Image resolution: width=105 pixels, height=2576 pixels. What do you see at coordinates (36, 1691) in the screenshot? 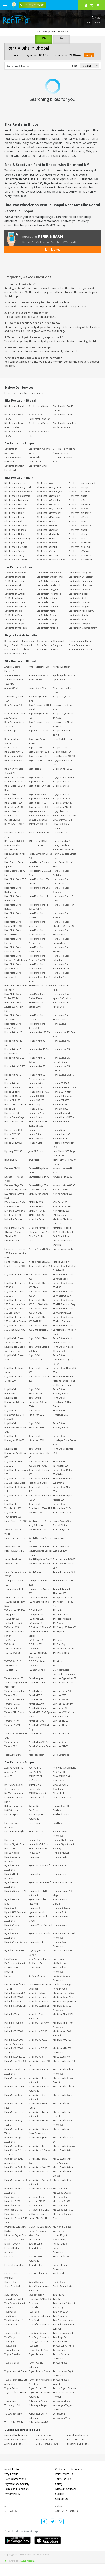
I see `Yamaha Fazer` at bounding box center [36, 1691].